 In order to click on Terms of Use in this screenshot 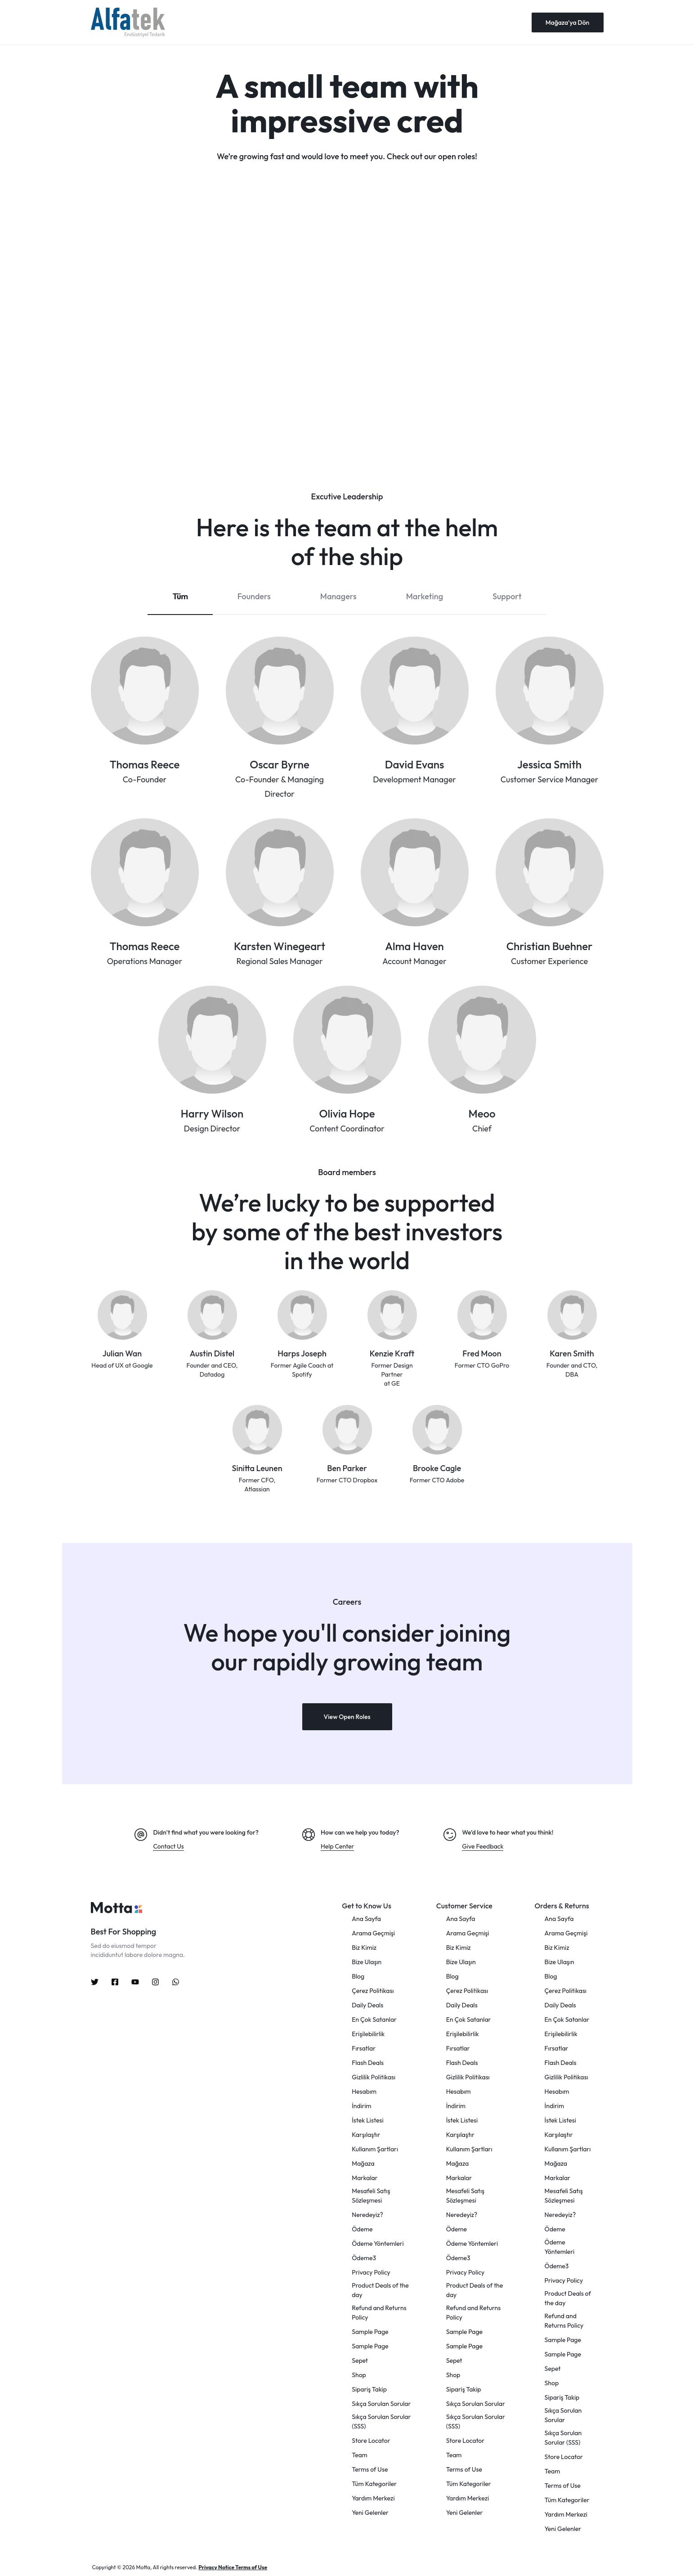, I will do `click(370, 2469)`.